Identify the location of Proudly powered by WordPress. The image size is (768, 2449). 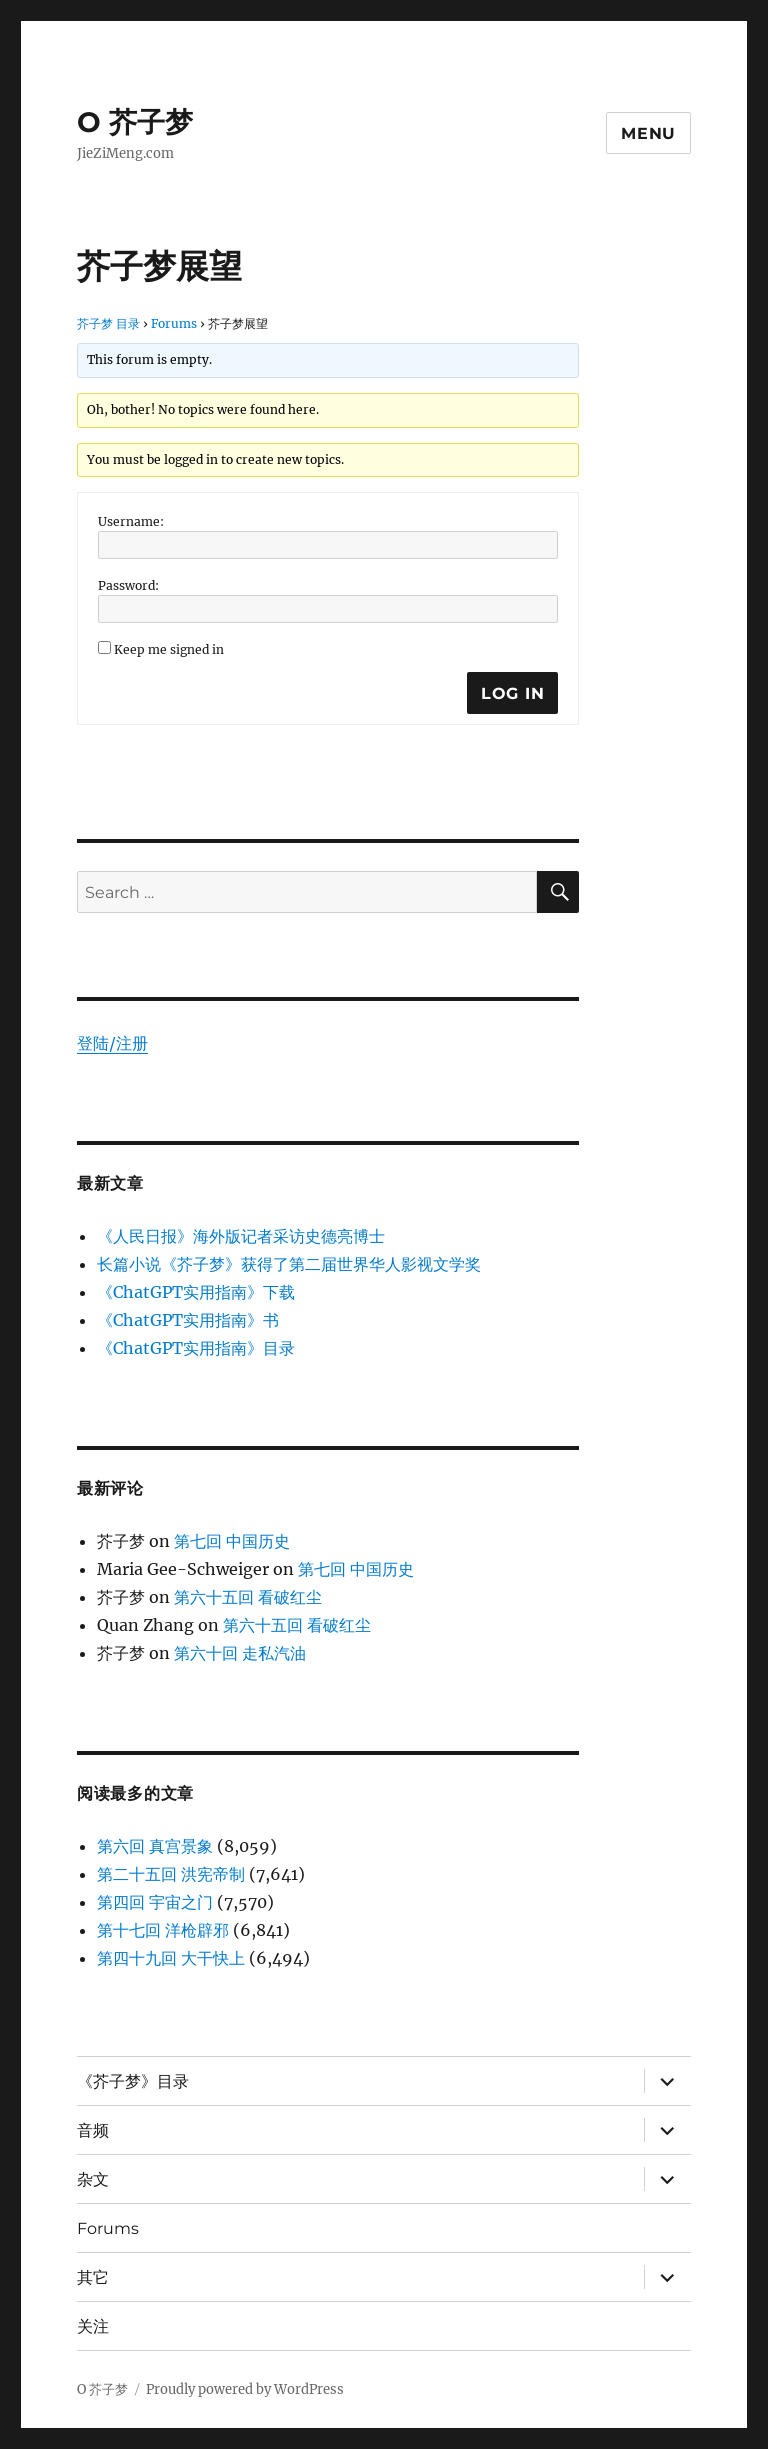
(245, 2389).